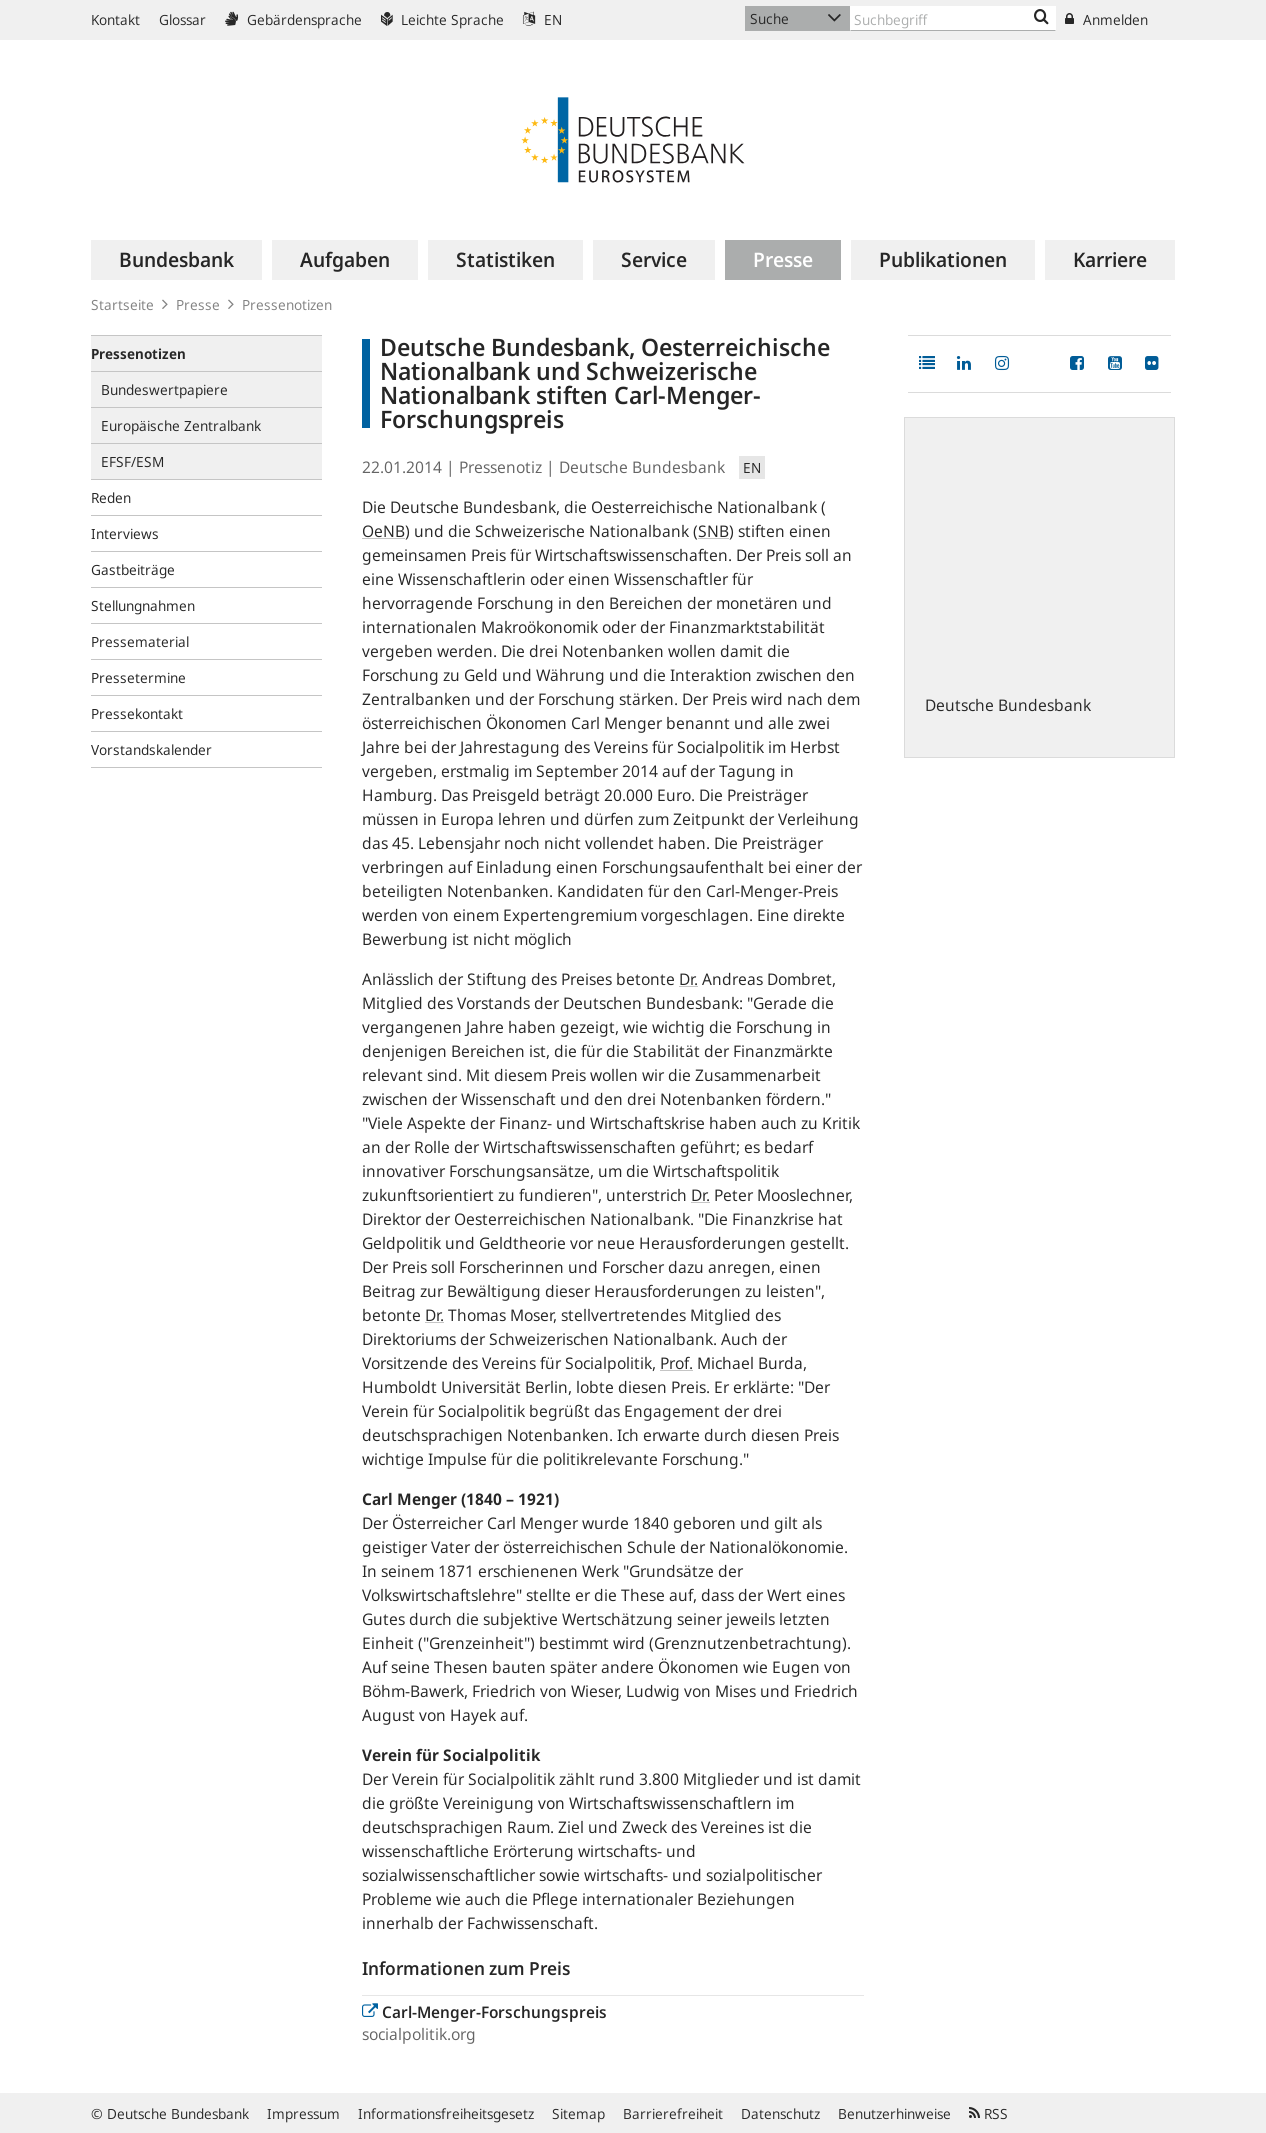 This screenshot has width=1266, height=2133. Describe the element at coordinates (181, 425) in the screenshot. I see `Europäische Zentralbank` at that location.